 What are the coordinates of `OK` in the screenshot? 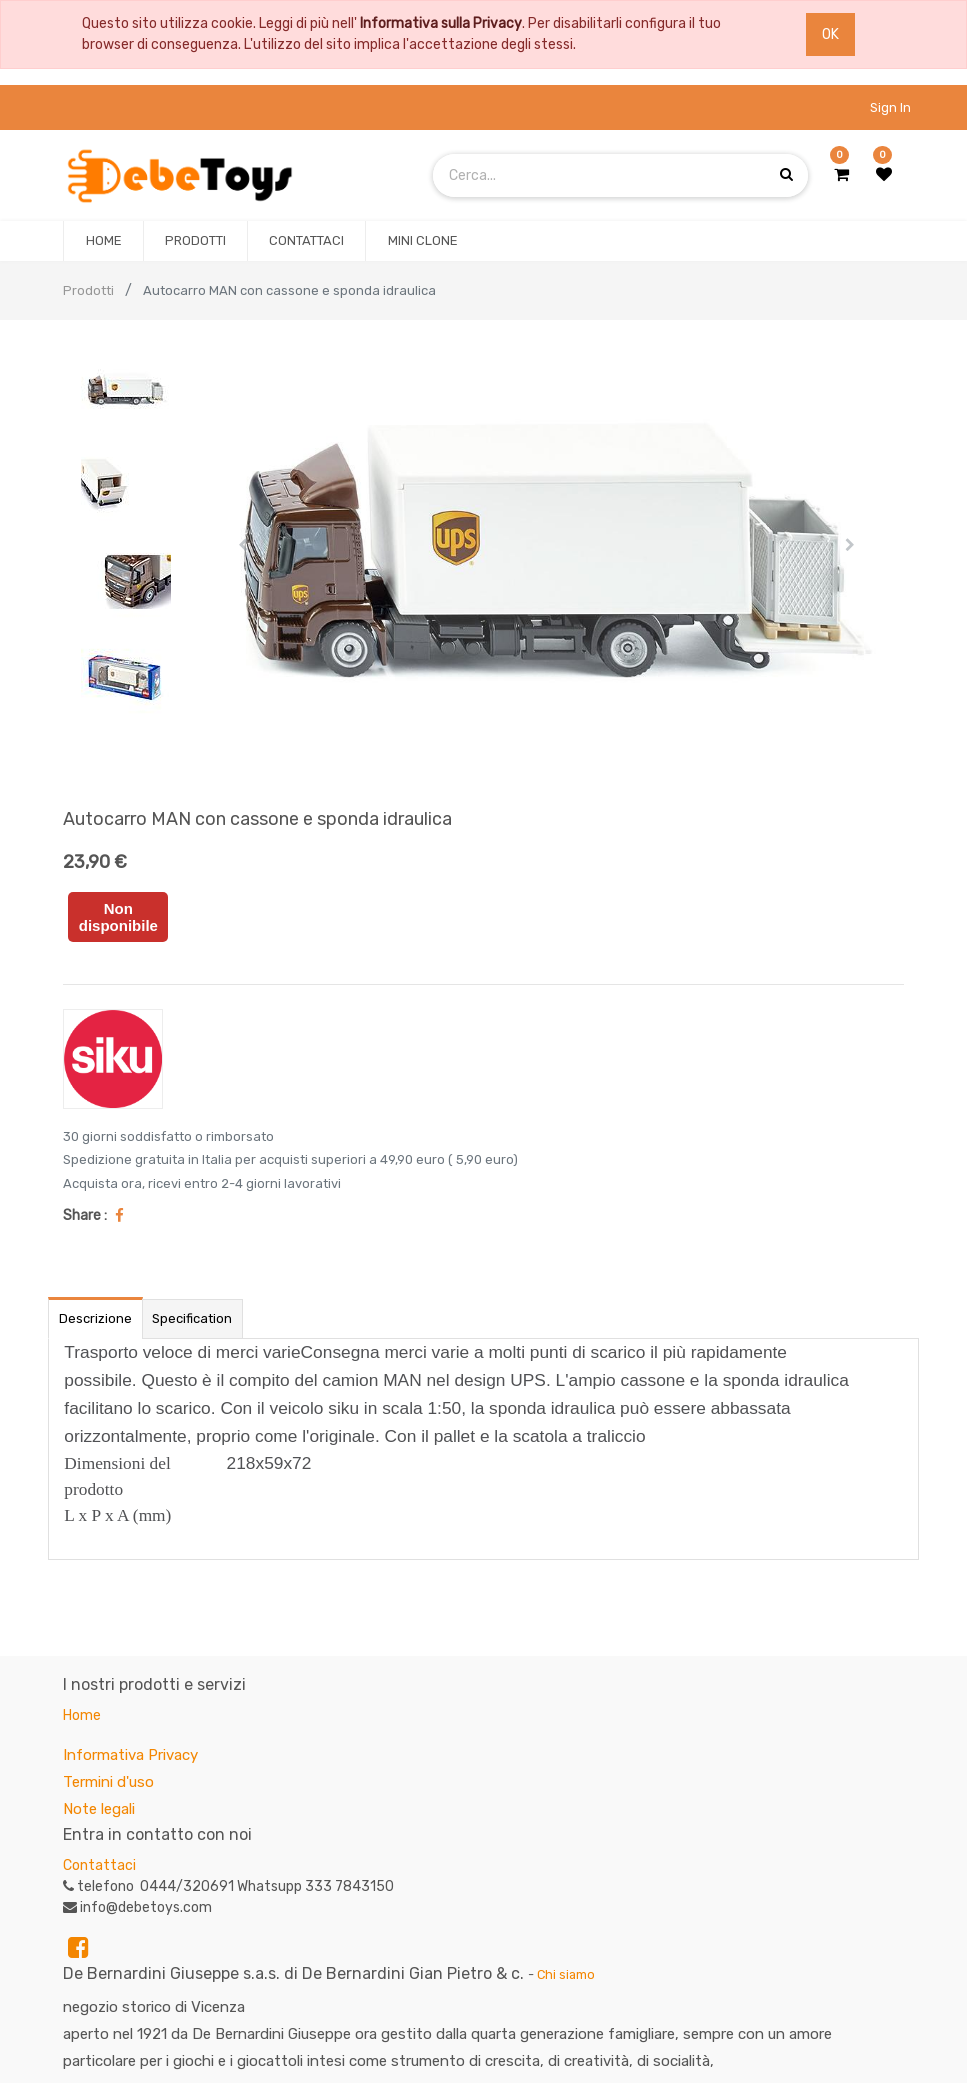 It's located at (830, 34).